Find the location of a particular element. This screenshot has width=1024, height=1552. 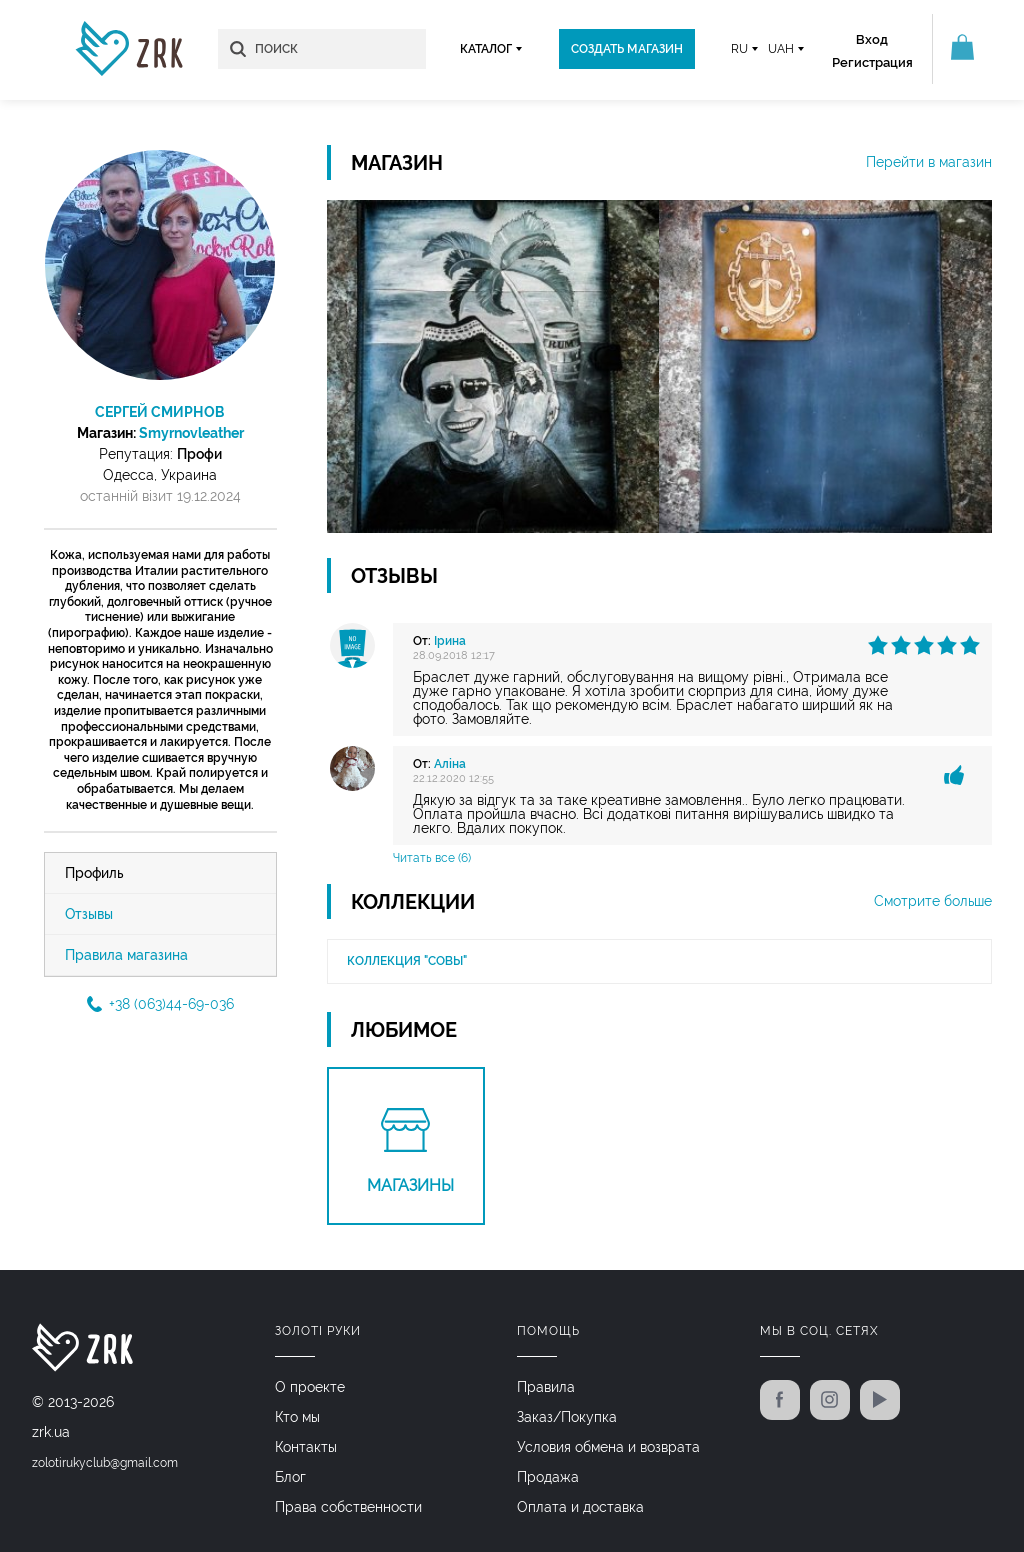

Правила магазина is located at coordinates (126, 955).